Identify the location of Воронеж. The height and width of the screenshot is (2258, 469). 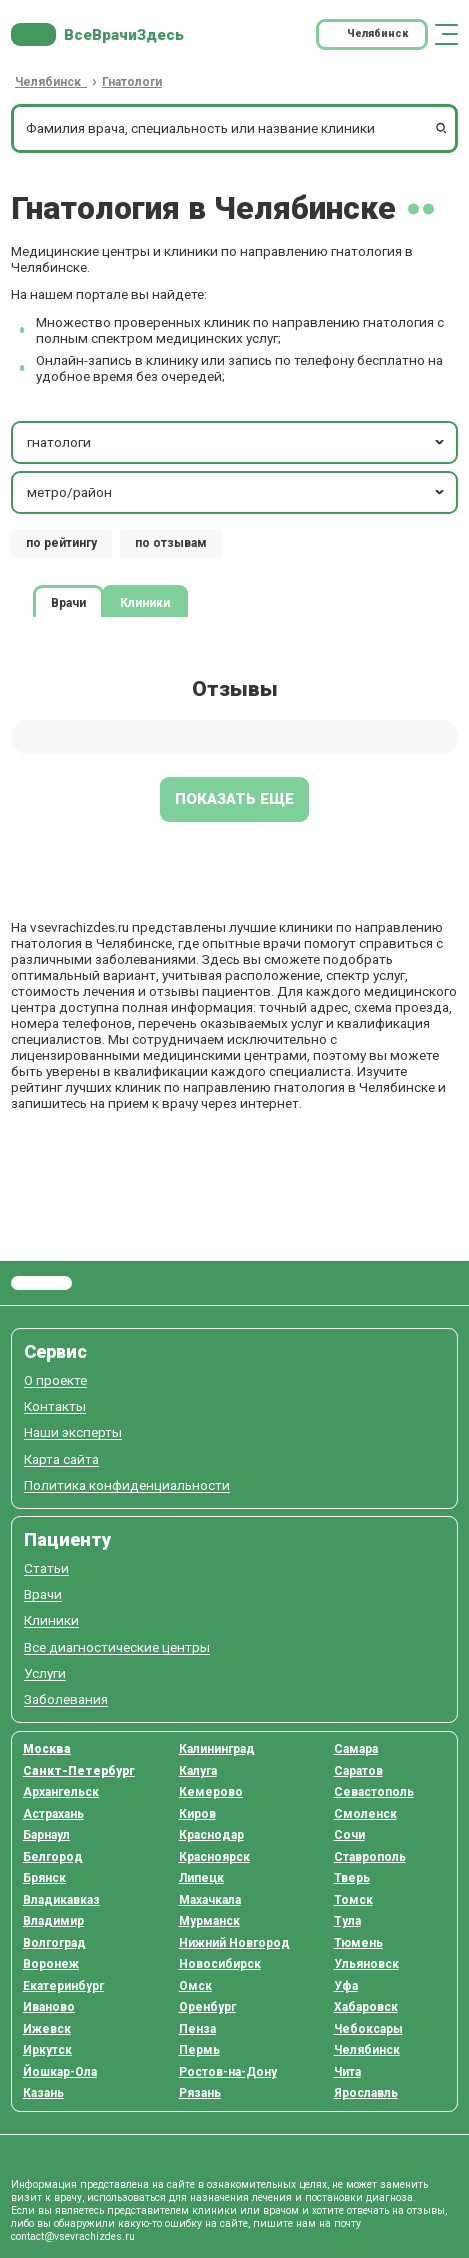
(51, 1964).